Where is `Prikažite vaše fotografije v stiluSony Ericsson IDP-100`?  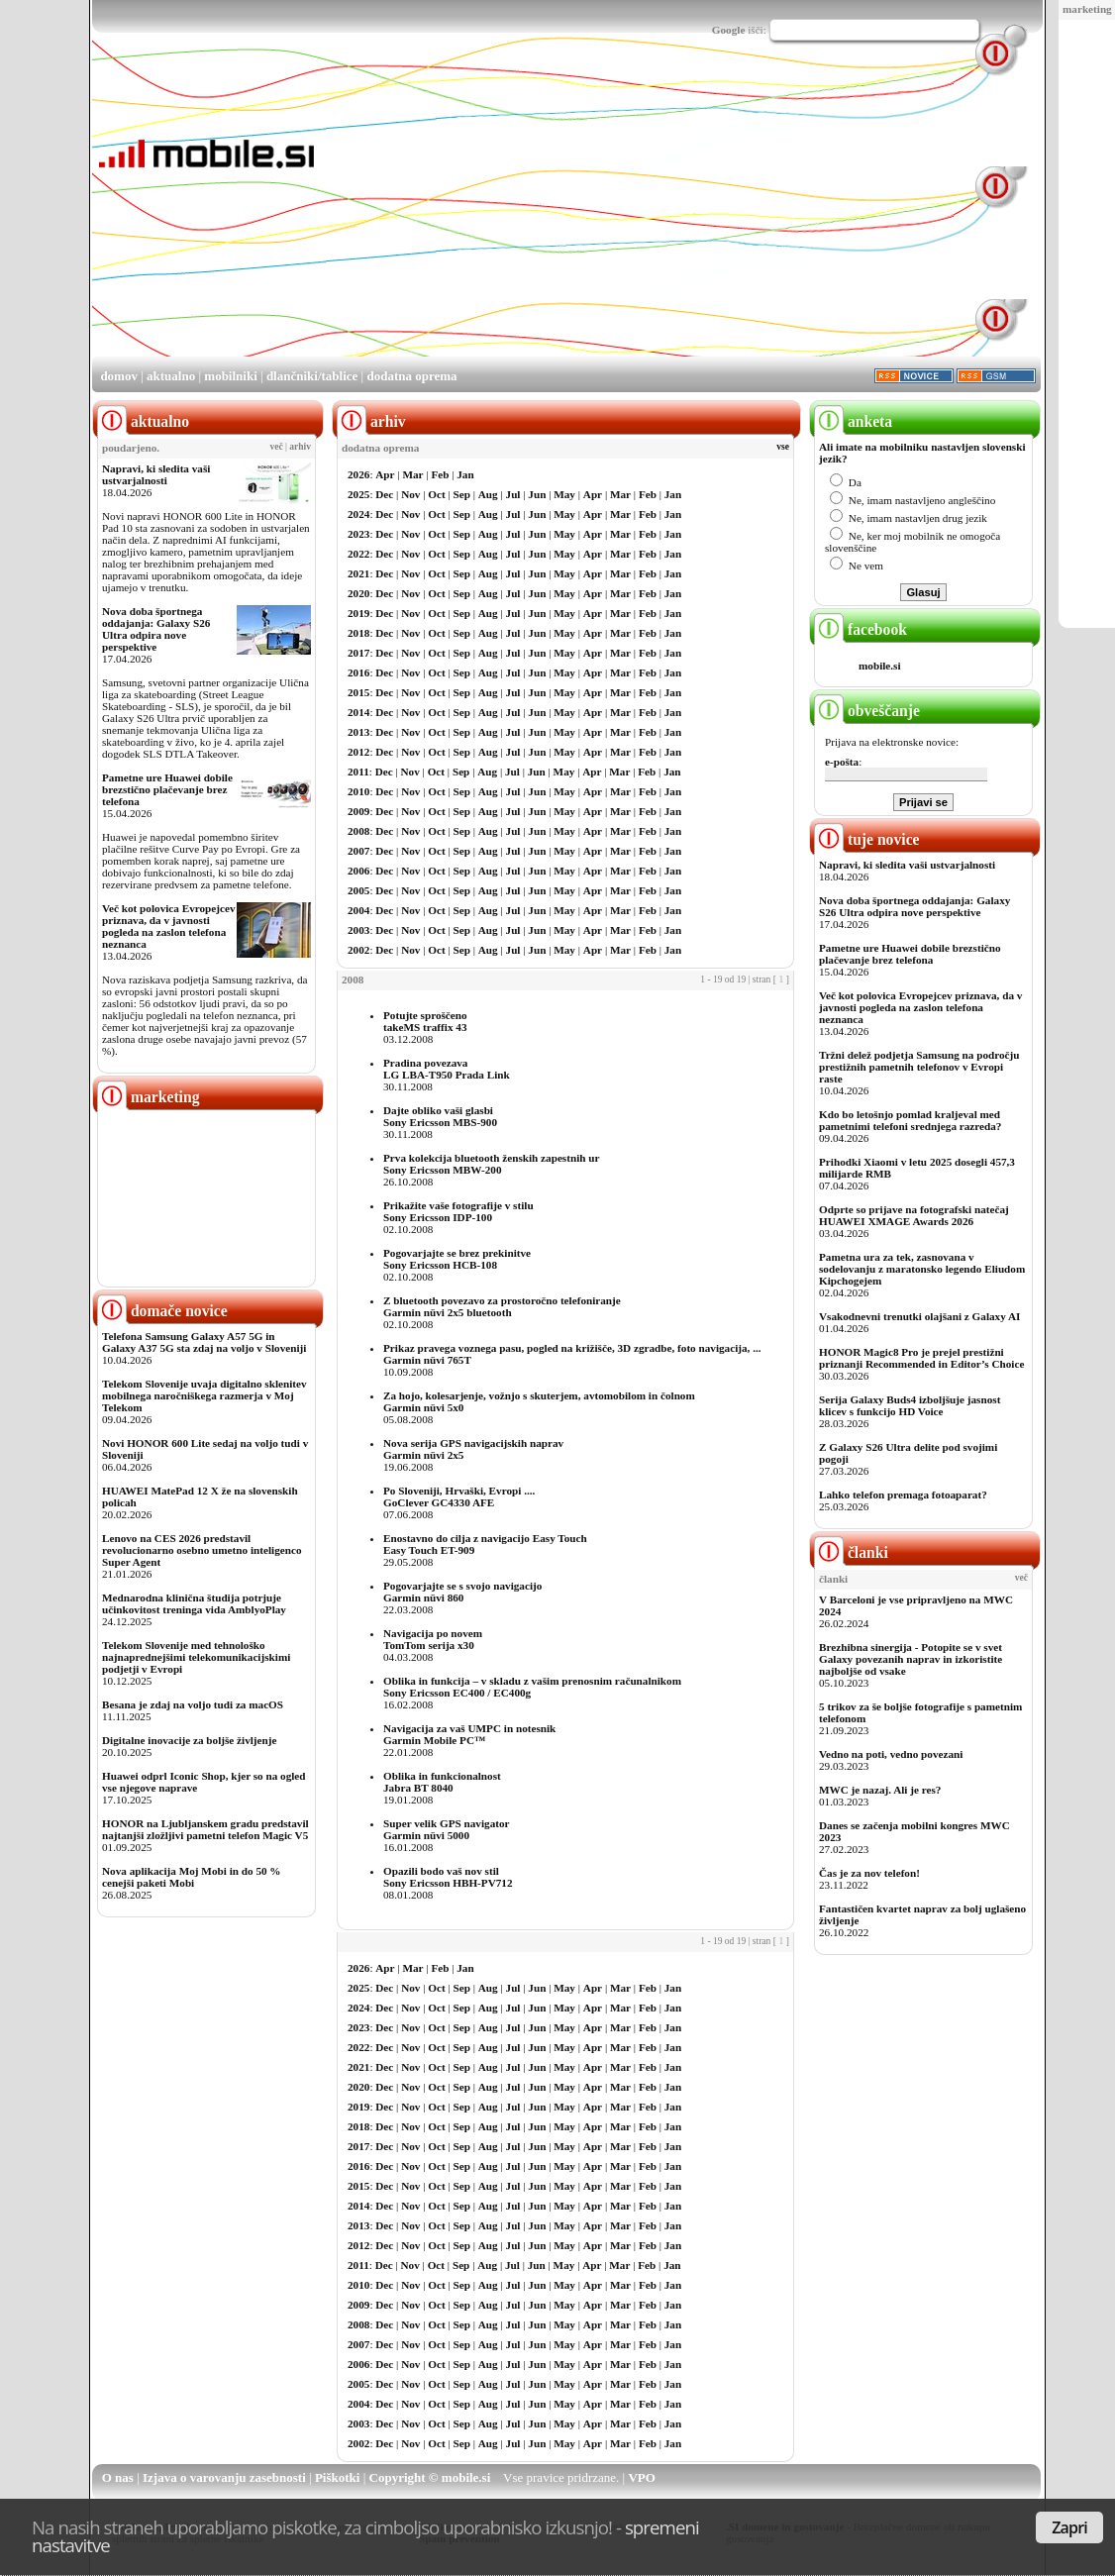 Prikažite vaše fotografije v stiluSony Ericsson IDP-100 is located at coordinates (458, 1211).